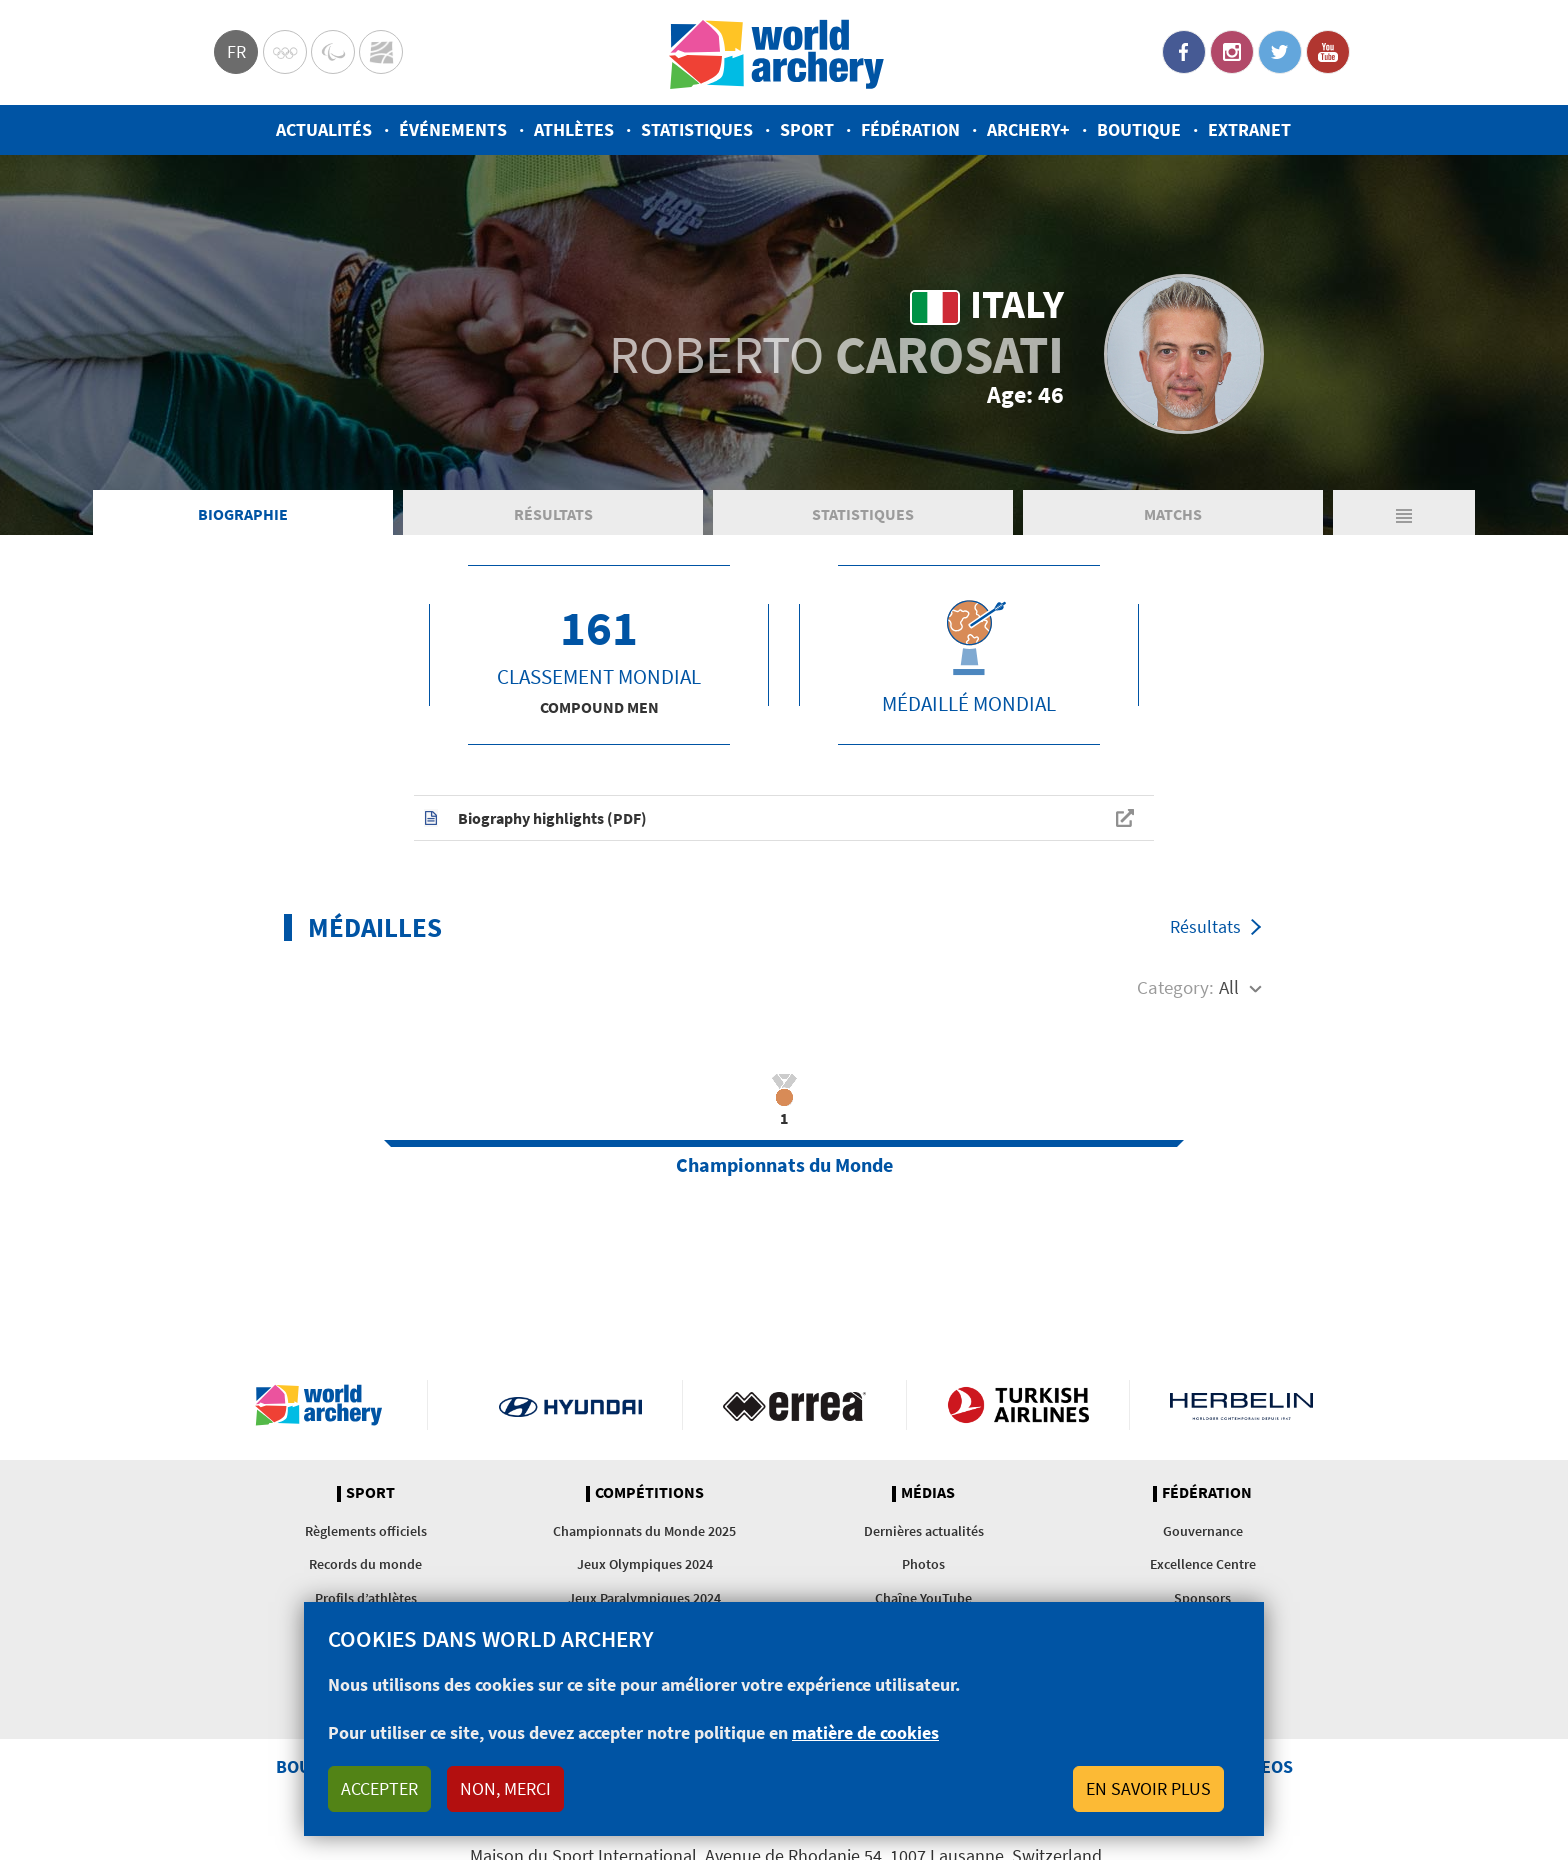 This screenshot has width=1568, height=1860. Describe the element at coordinates (1203, 1531) in the screenshot. I see `Gouvernance` at that location.